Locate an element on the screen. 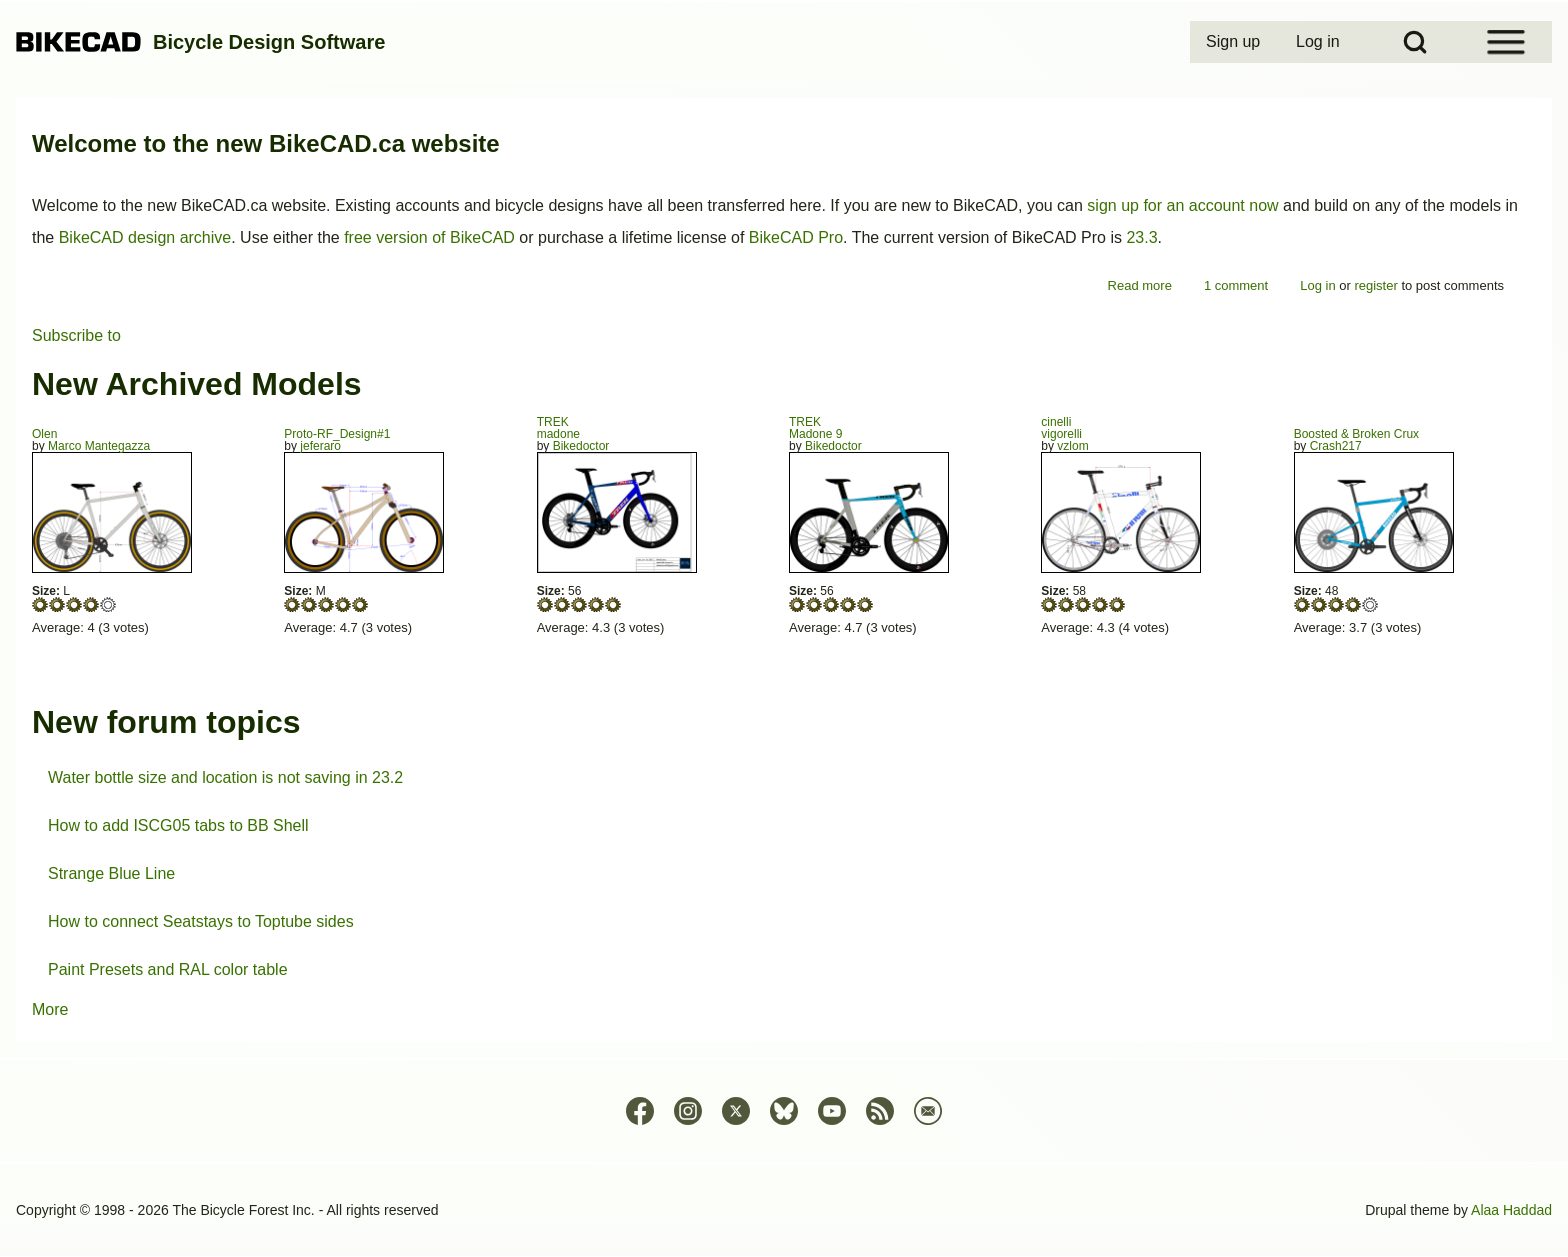 Image resolution: width=1568 pixels, height=1257 pixels. BikeCAD Pro is located at coordinates (796, 237).